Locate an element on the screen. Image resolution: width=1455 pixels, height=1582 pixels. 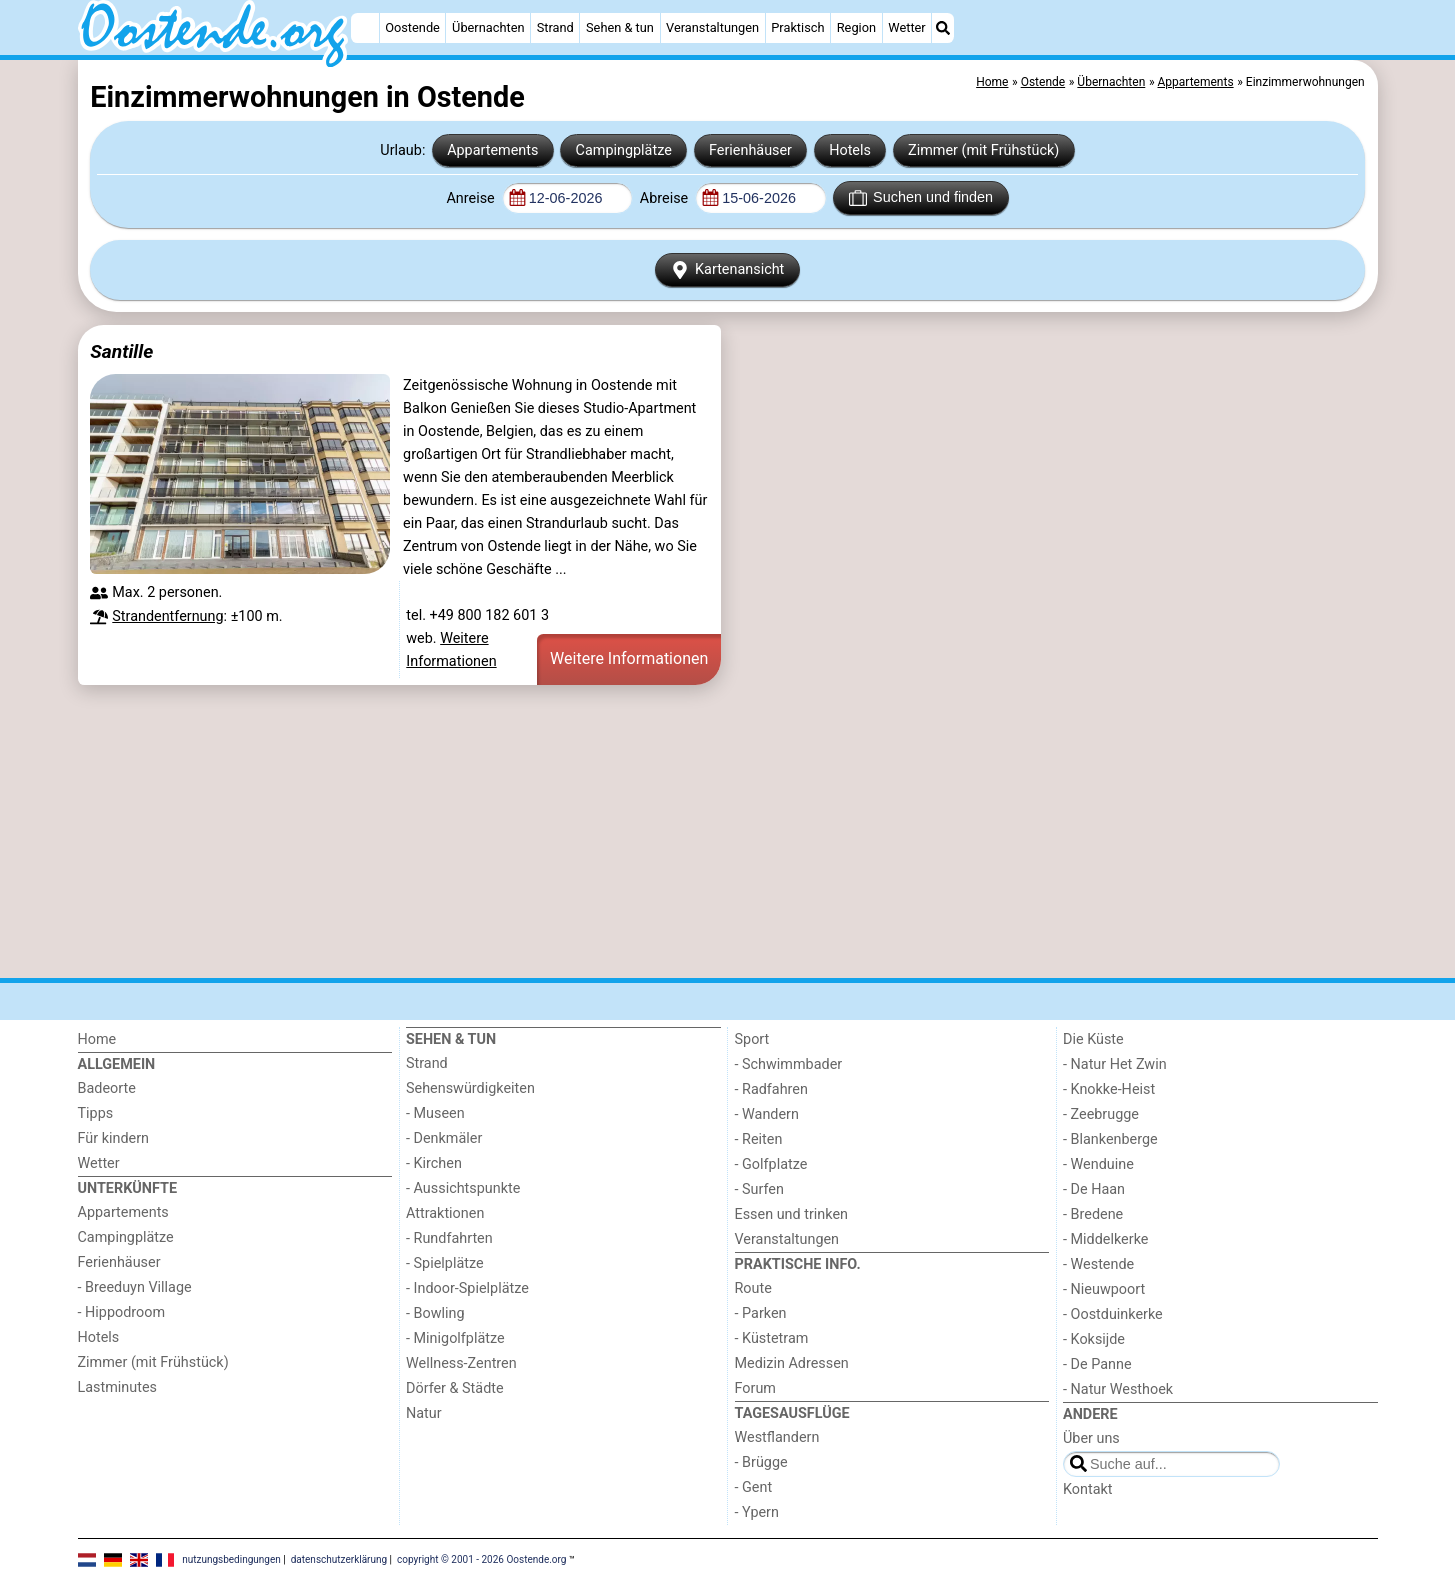
Dörfer & Städte is located at coordinates (455, 1388).